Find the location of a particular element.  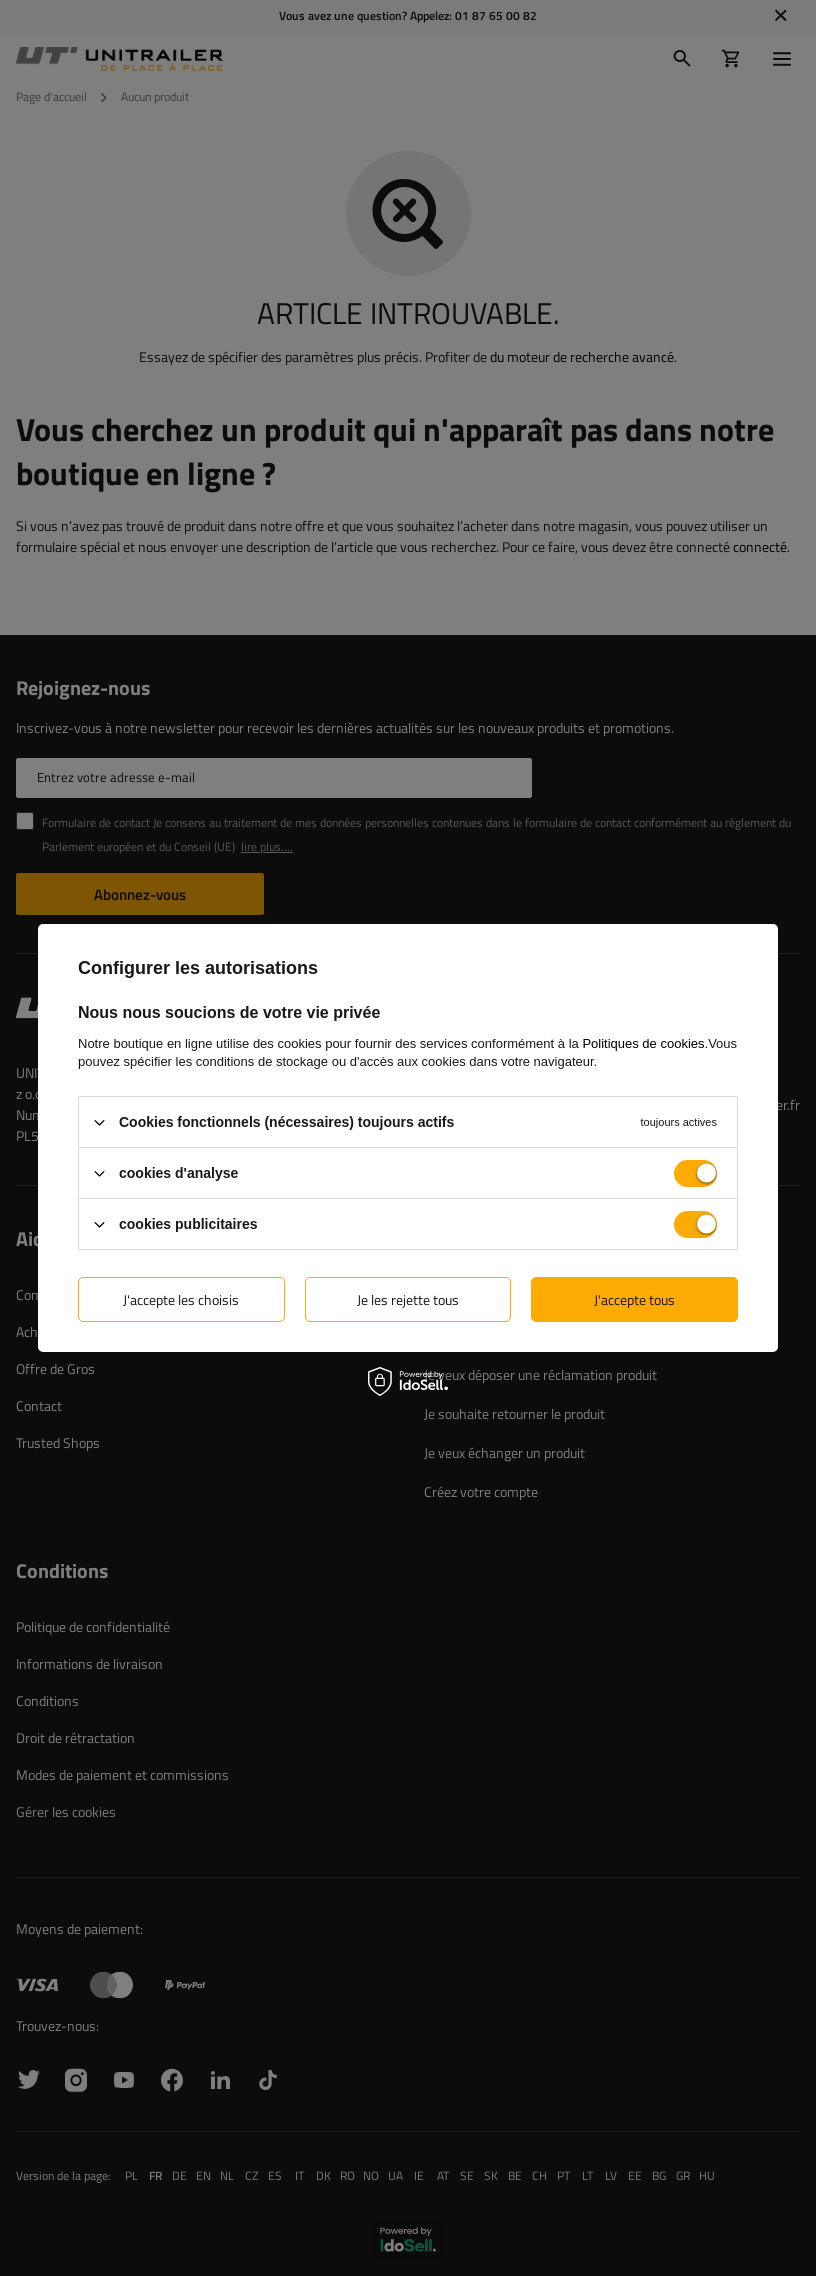

Politiques de cookies is located at coordinates (643, 1043).